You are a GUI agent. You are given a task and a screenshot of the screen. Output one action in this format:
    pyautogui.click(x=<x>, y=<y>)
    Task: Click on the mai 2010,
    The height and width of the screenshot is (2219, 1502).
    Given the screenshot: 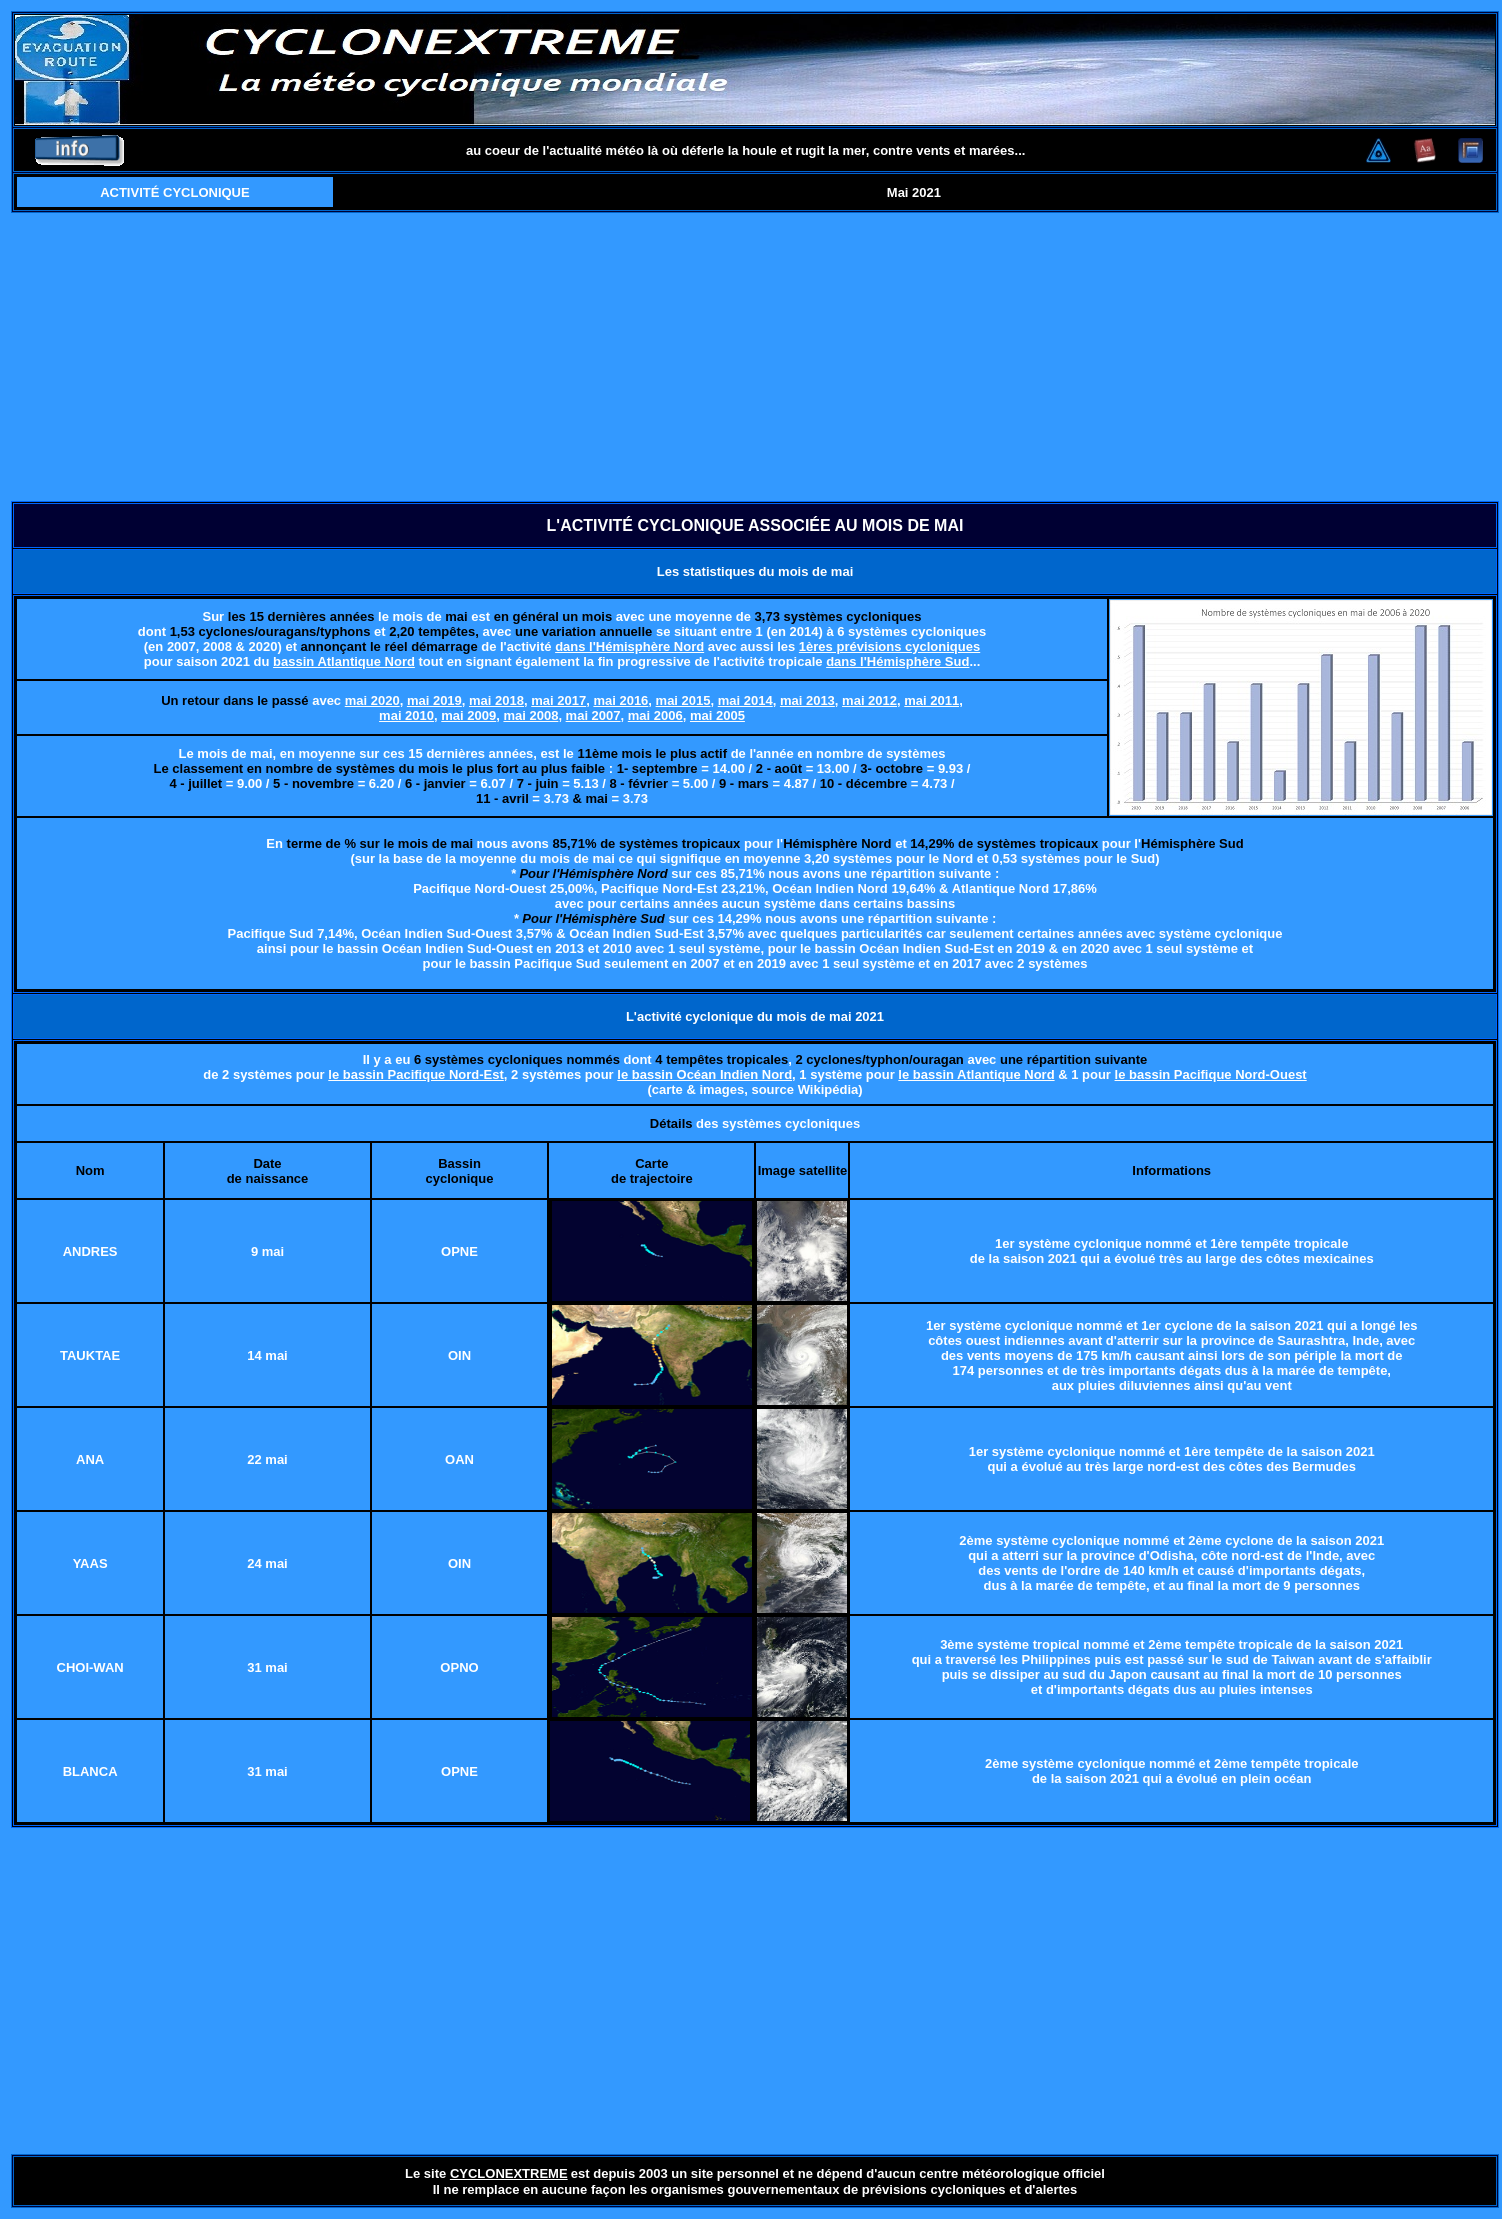 What is the action you would take?
    pyautogui.click(x=408, y=715)
    